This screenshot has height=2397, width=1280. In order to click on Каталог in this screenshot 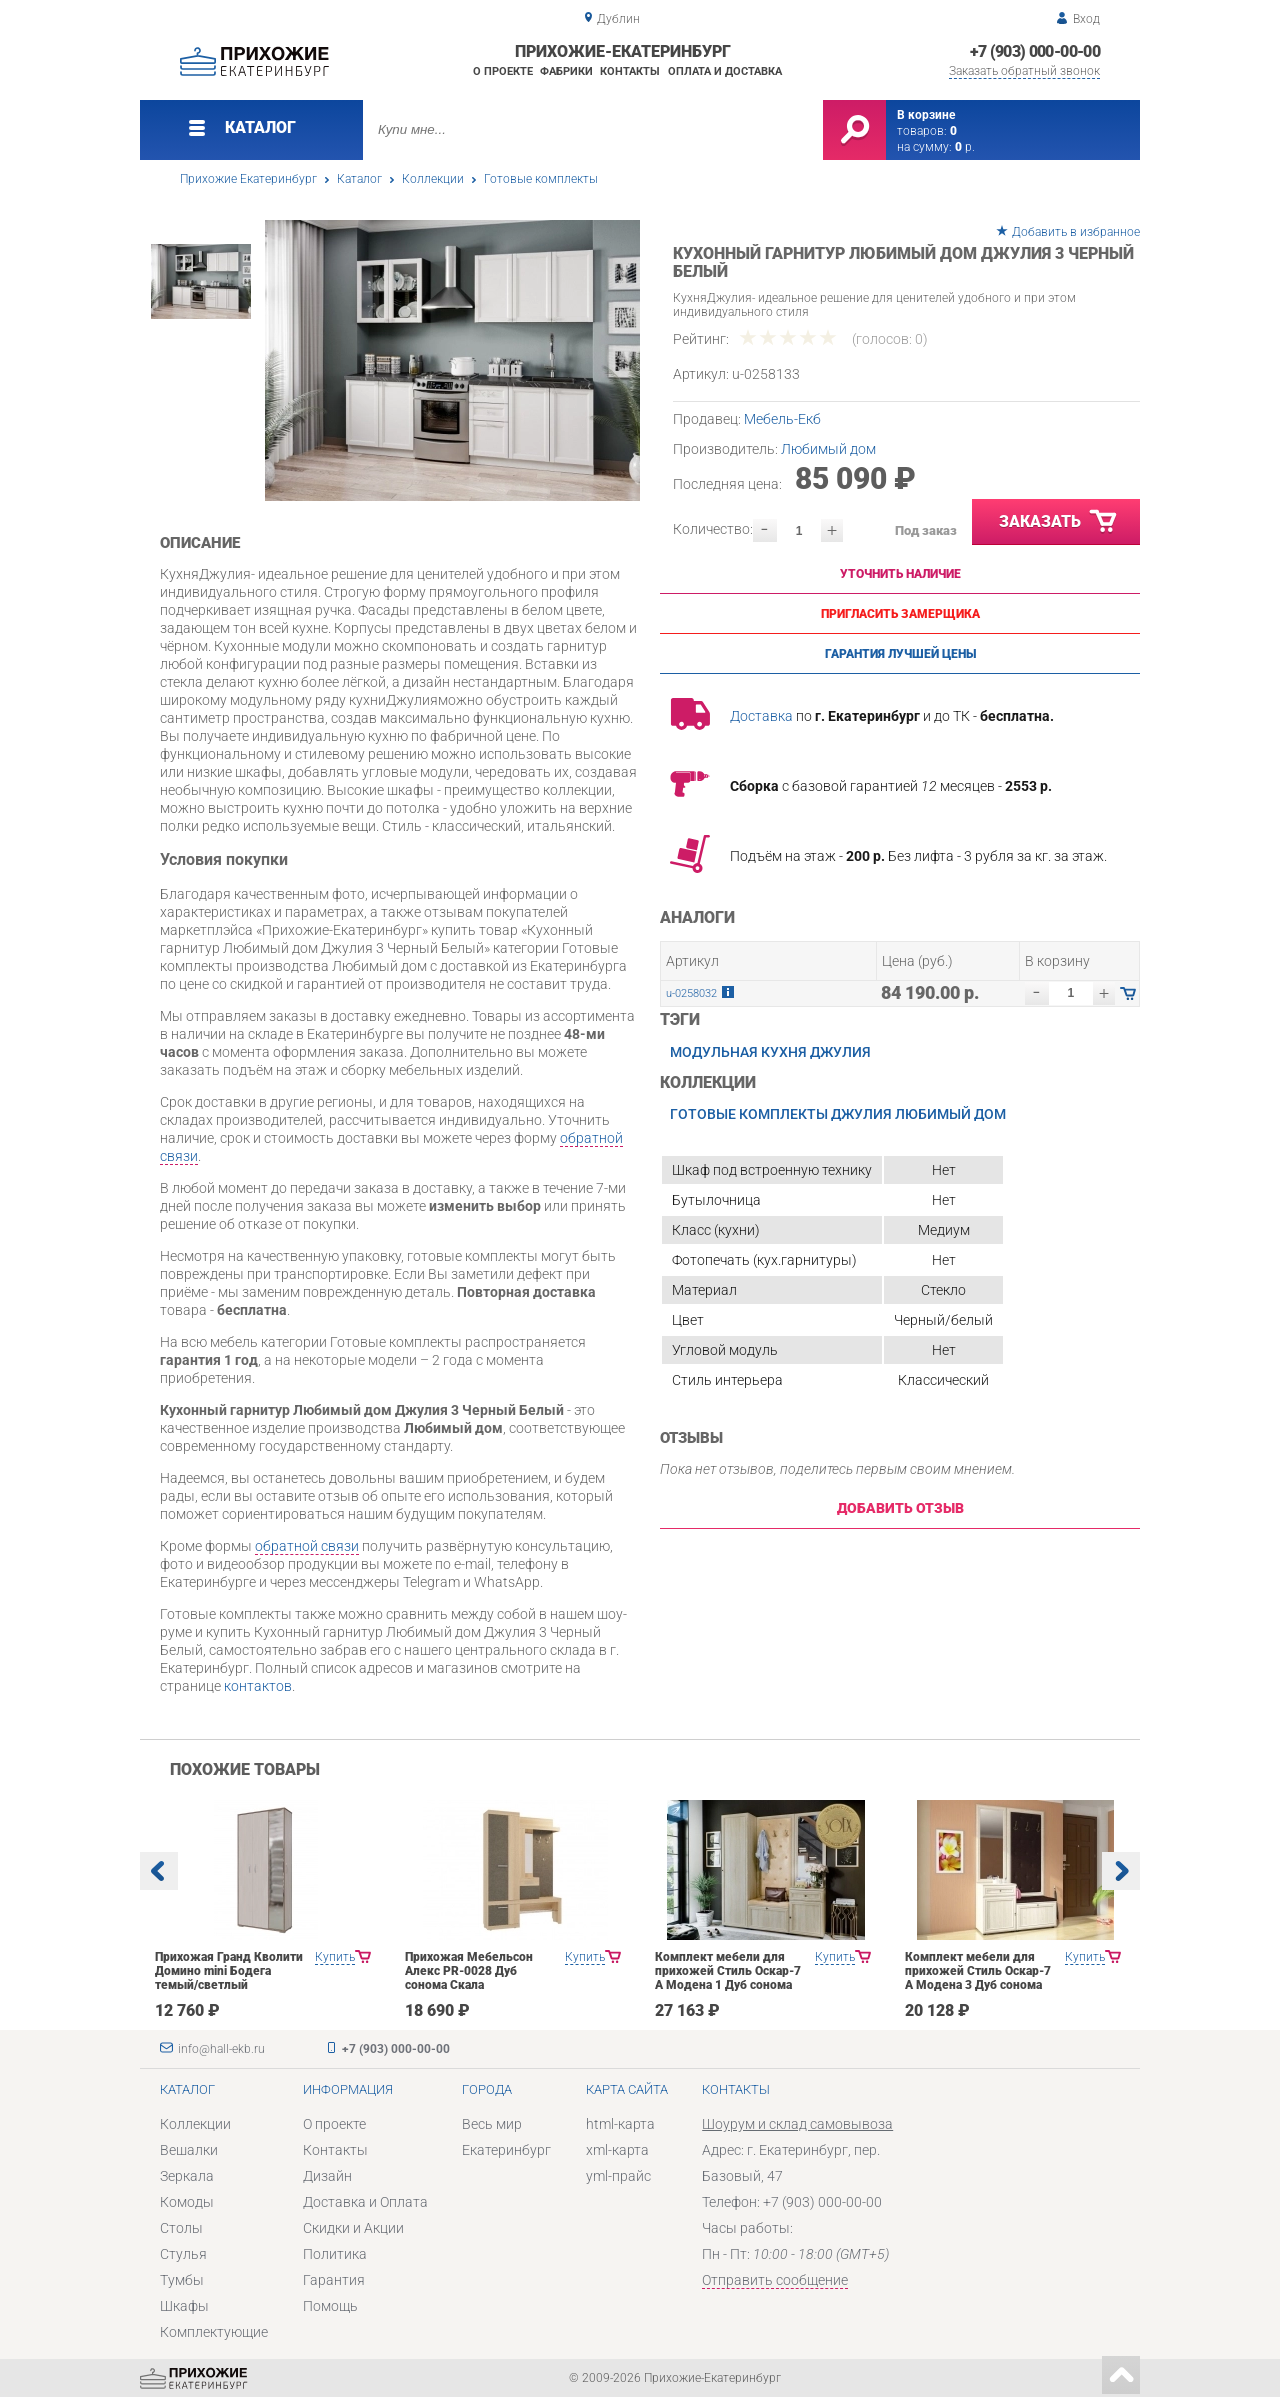, I will do `click(359, 179)`.